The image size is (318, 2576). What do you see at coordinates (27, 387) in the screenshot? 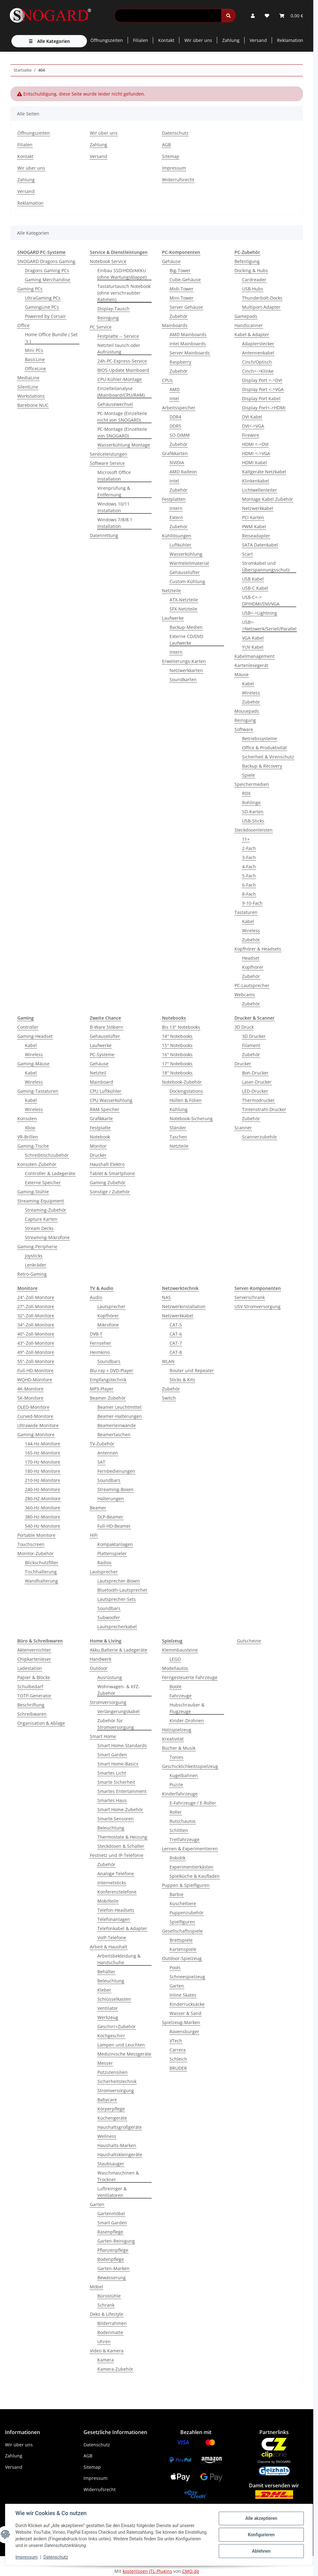
I see `SilentLine` at bounding box center [27, 387].